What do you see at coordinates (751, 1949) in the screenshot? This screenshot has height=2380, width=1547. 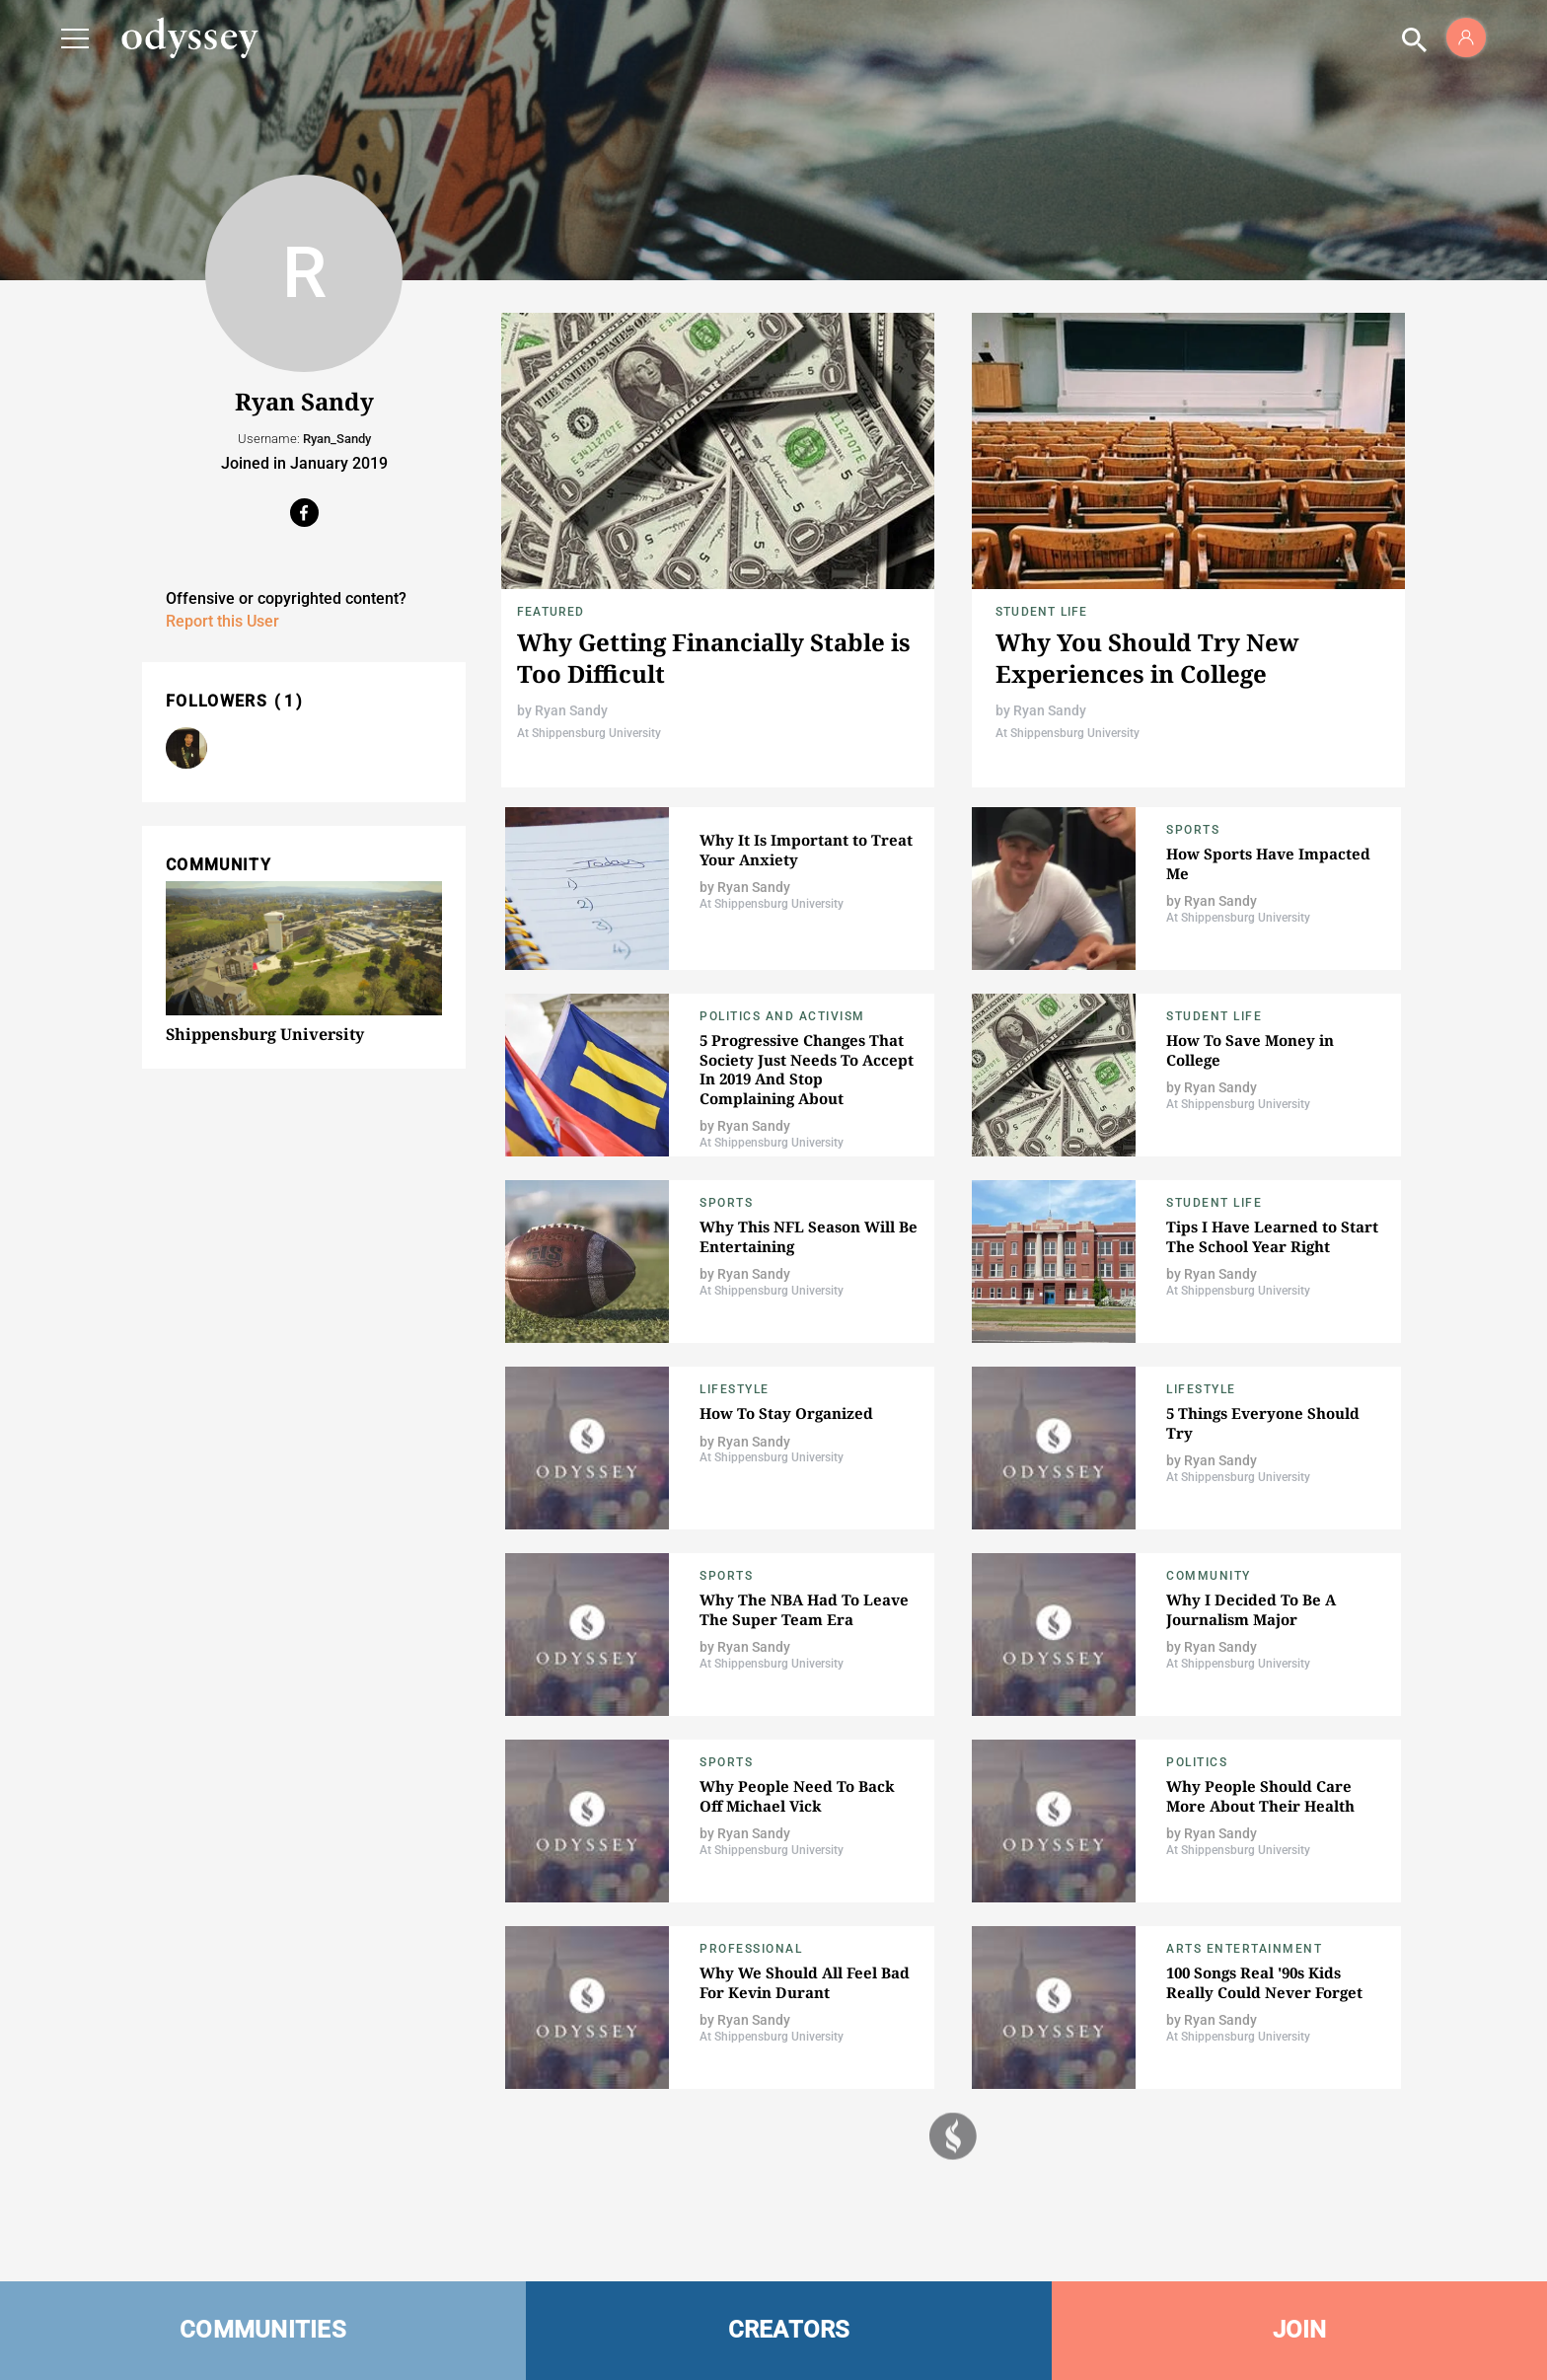 I see `Professional` at bounding box center [751, 1949].